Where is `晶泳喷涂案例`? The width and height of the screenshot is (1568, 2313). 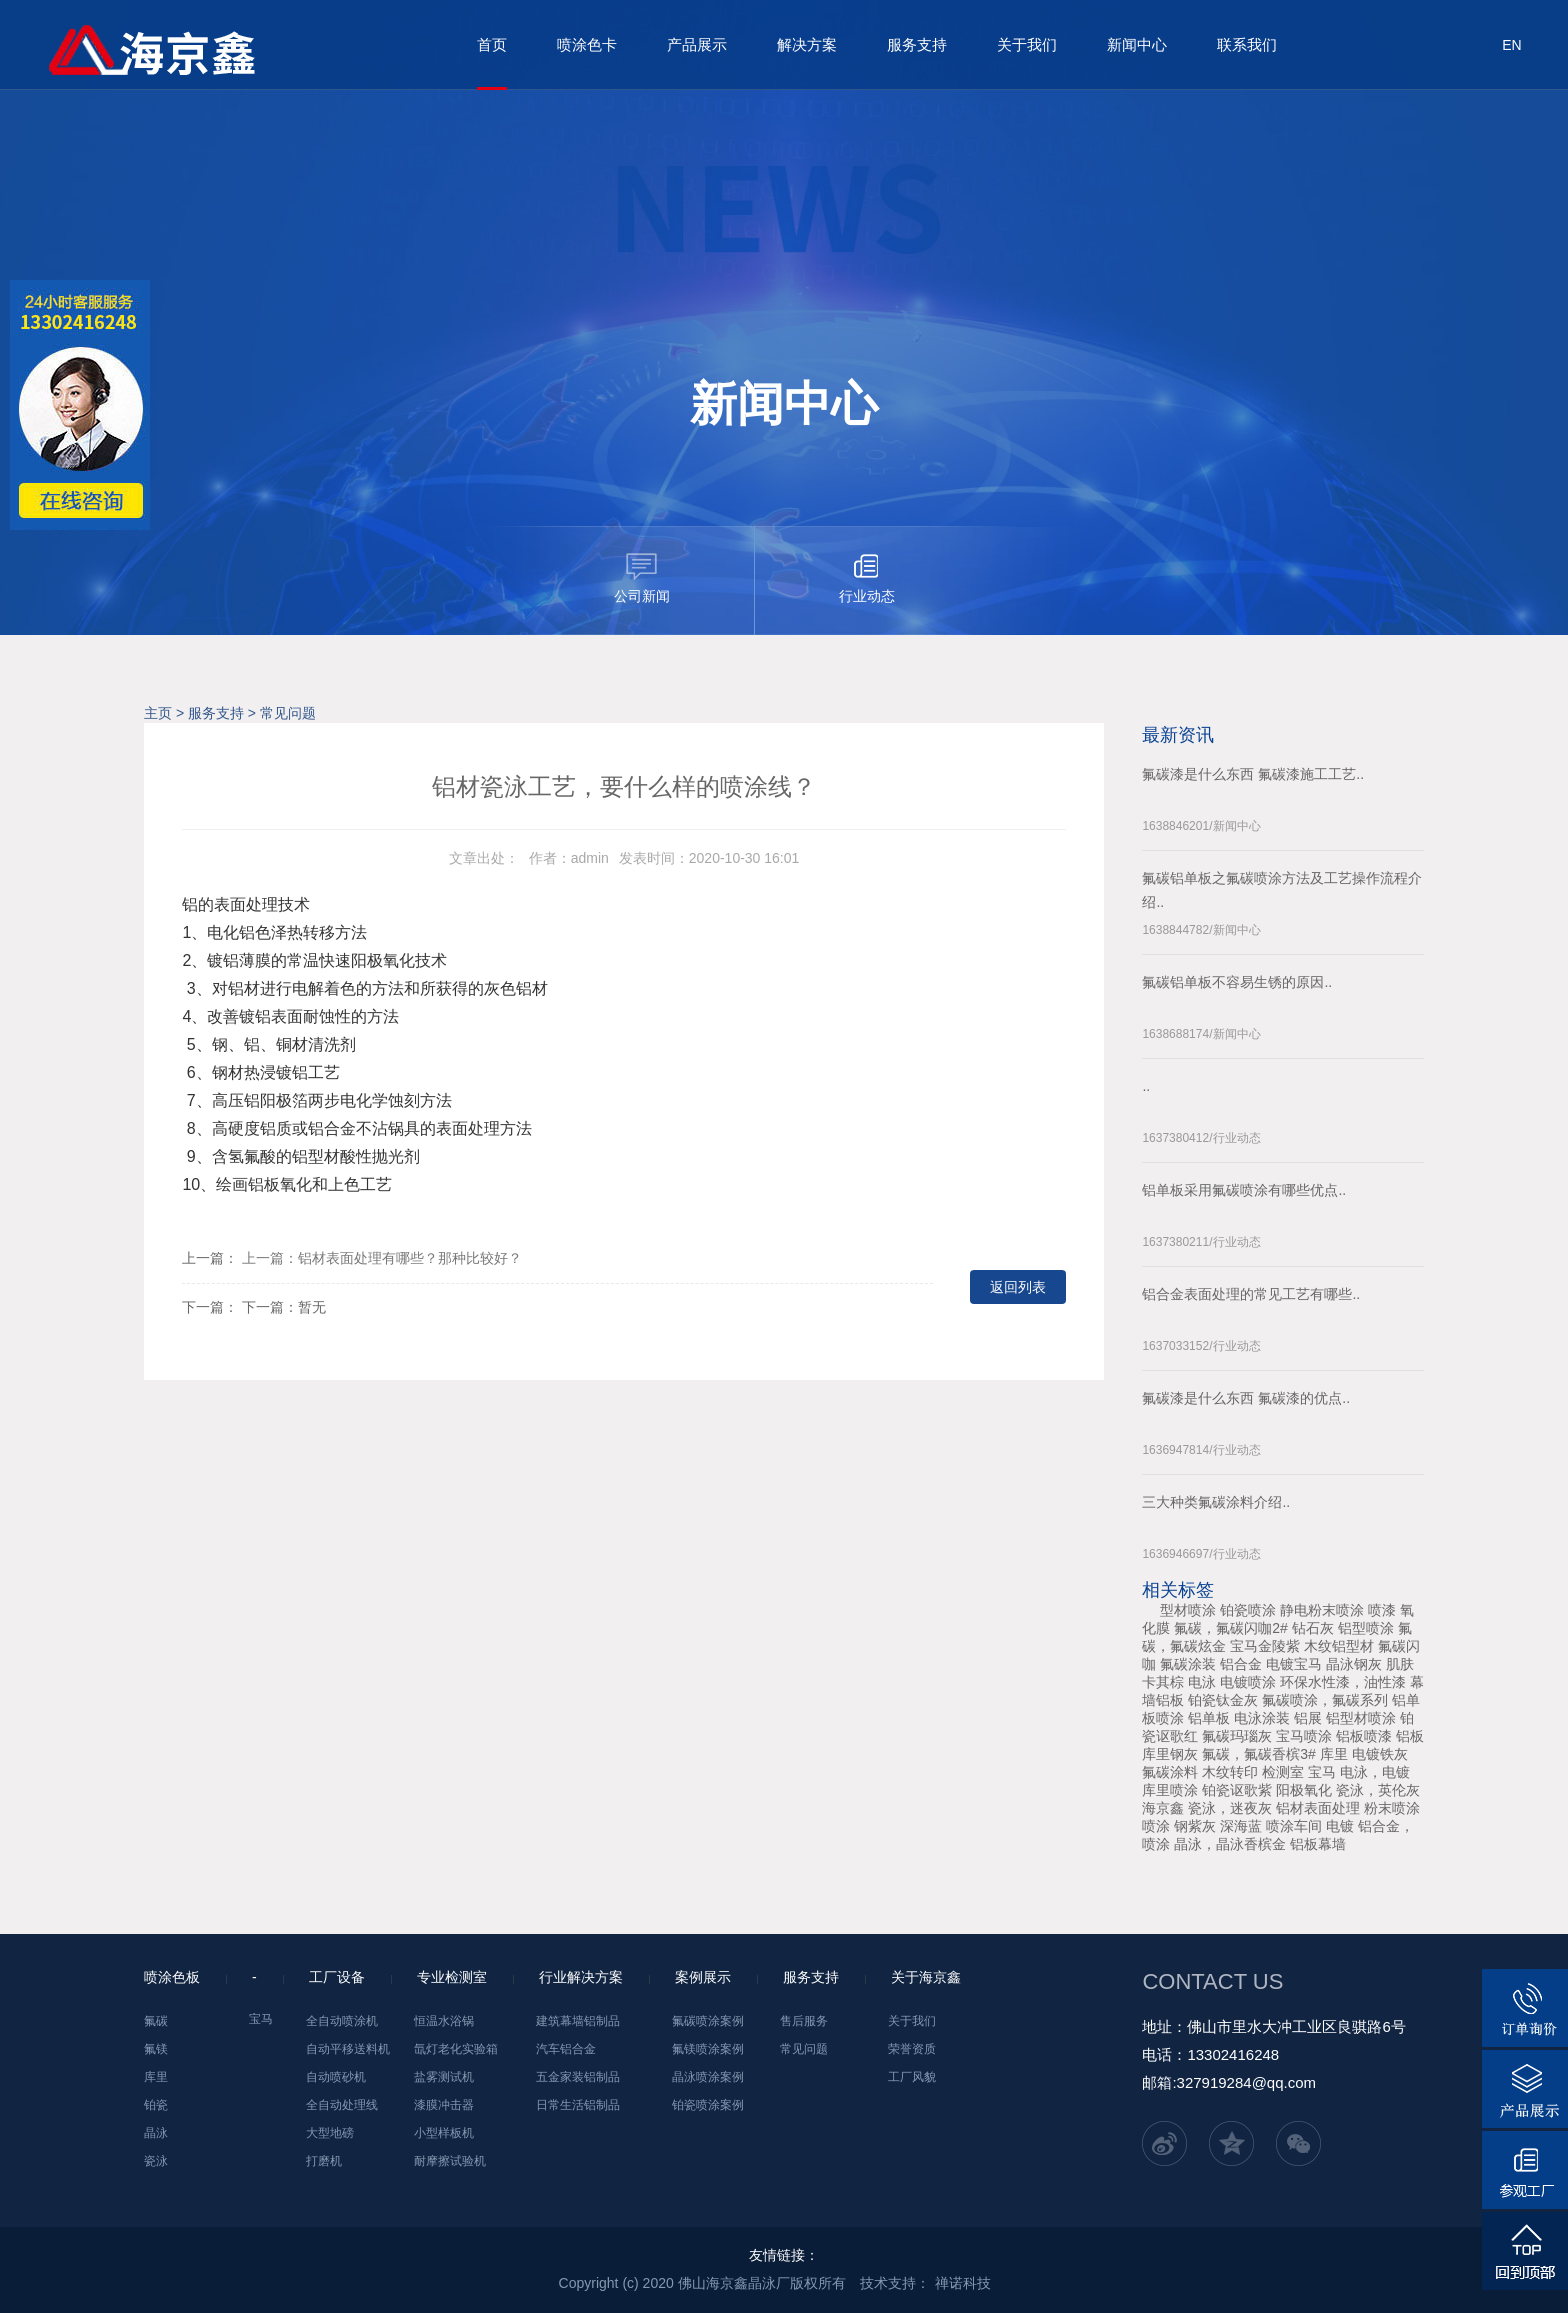 晶泳喷涂案例 is located at coordinates (708, 2077).